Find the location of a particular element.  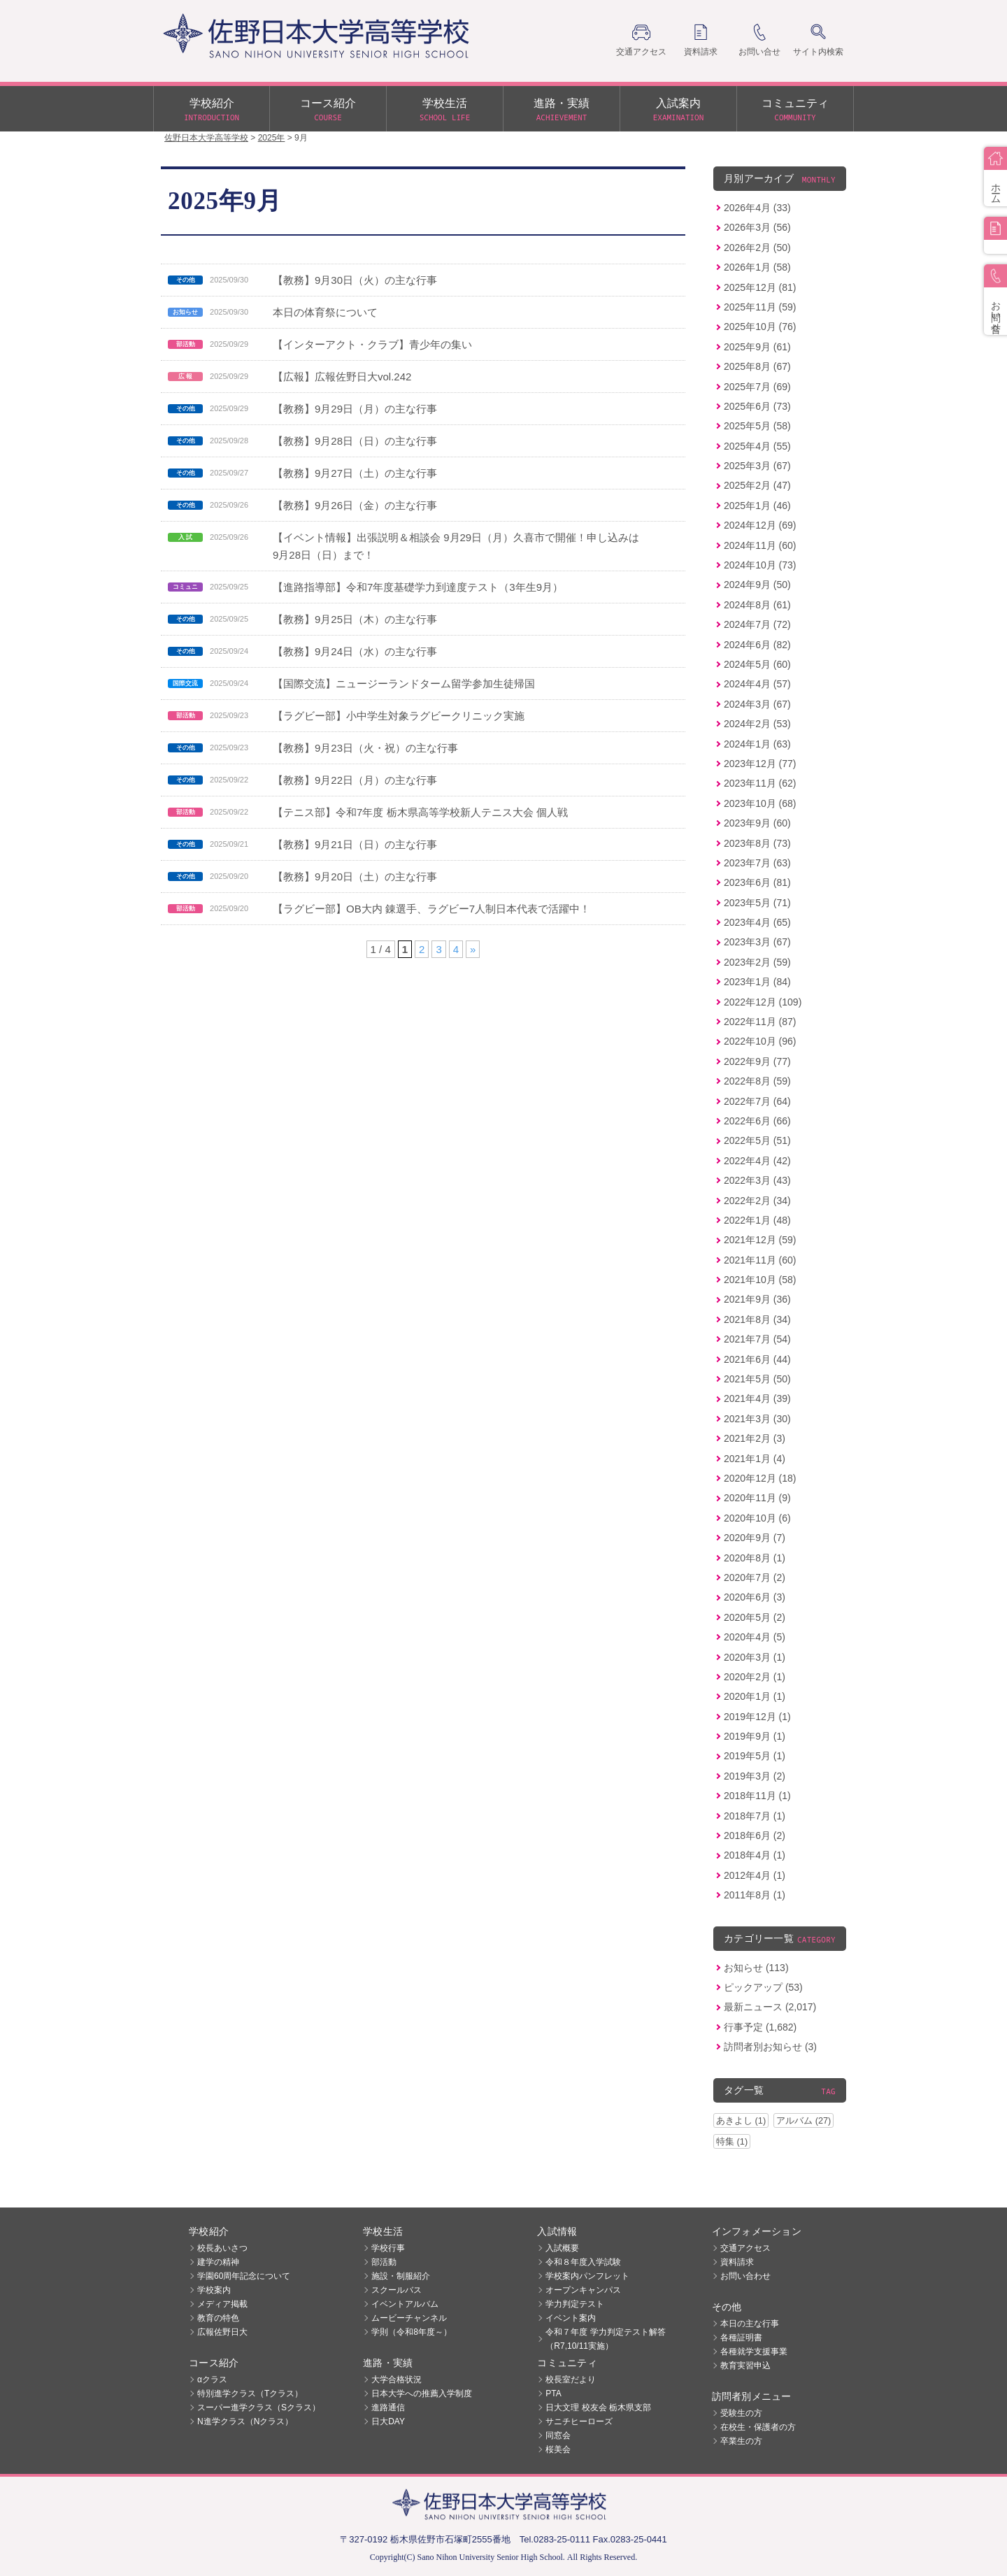

2022年6月 (66) is located at coordinates (757, 1120).